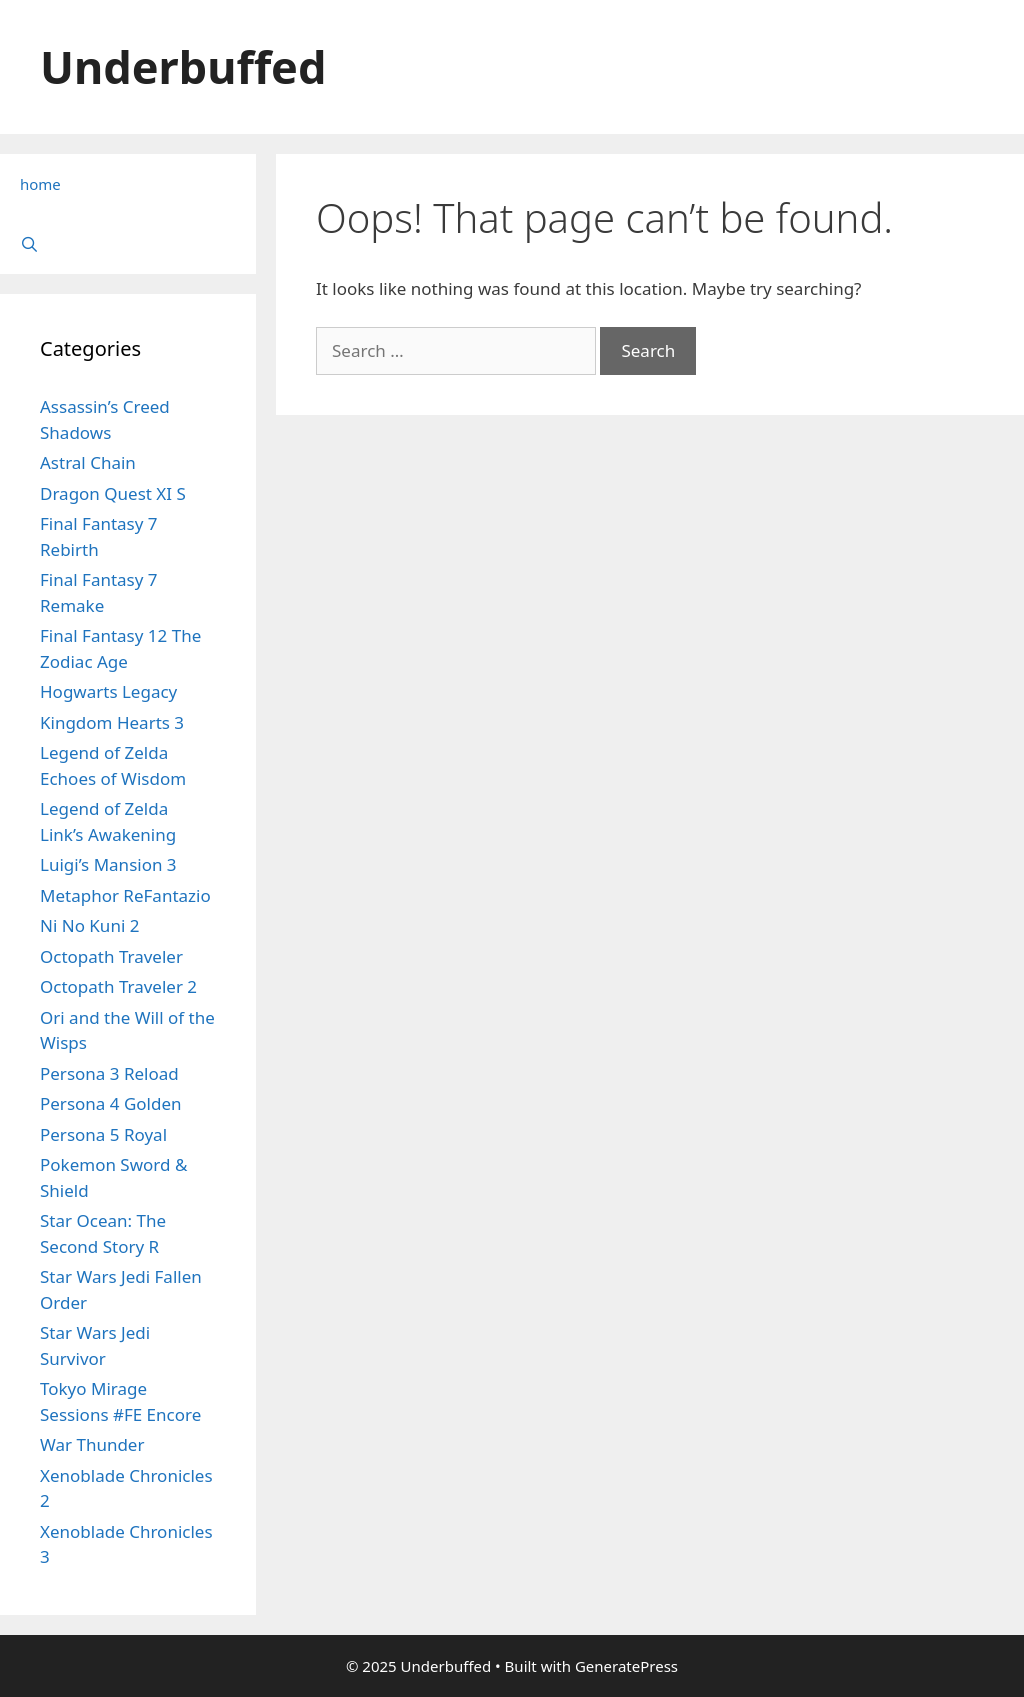  Describe the element at coordinates (88, 462) in the screenshot. I see `Astral Chain` at that location.